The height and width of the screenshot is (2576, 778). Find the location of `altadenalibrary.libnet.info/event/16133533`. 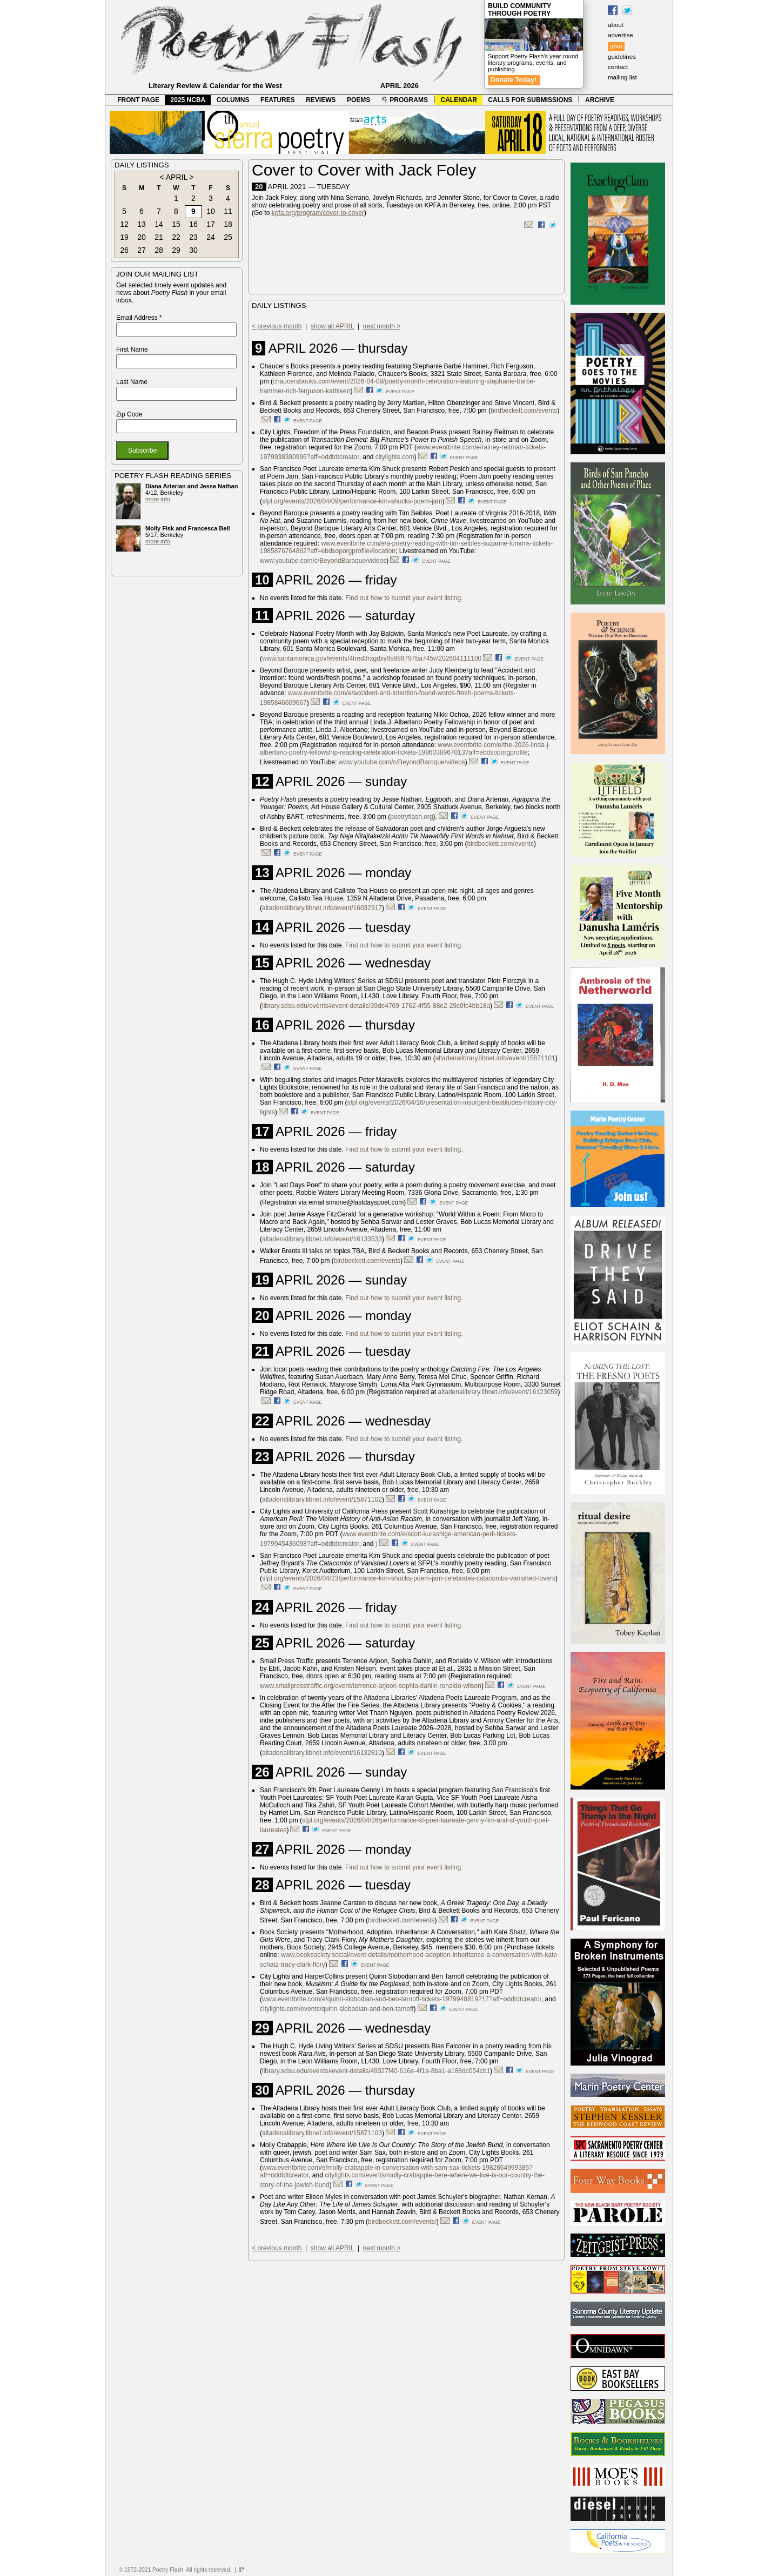

altadenalibrary.libnet.info/event/16133533 is located at coordinates (322, 1239).